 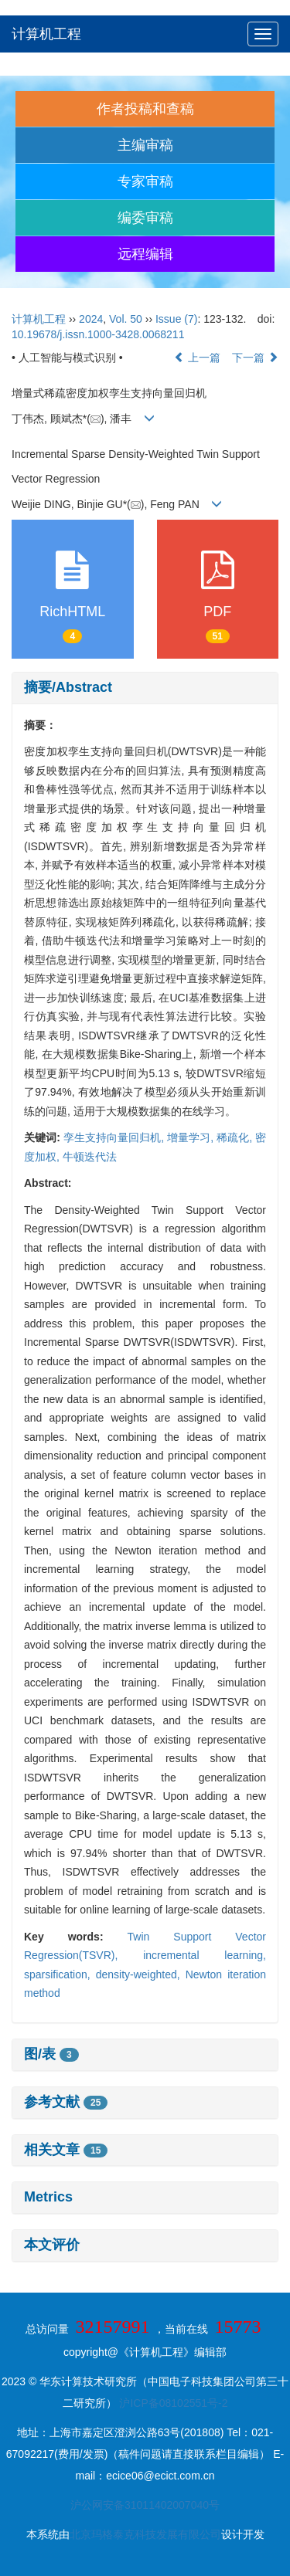 What do you see at coordinates (145, 688) in the screenshot?
I see `[tab]` at bounding box center [145, 688].